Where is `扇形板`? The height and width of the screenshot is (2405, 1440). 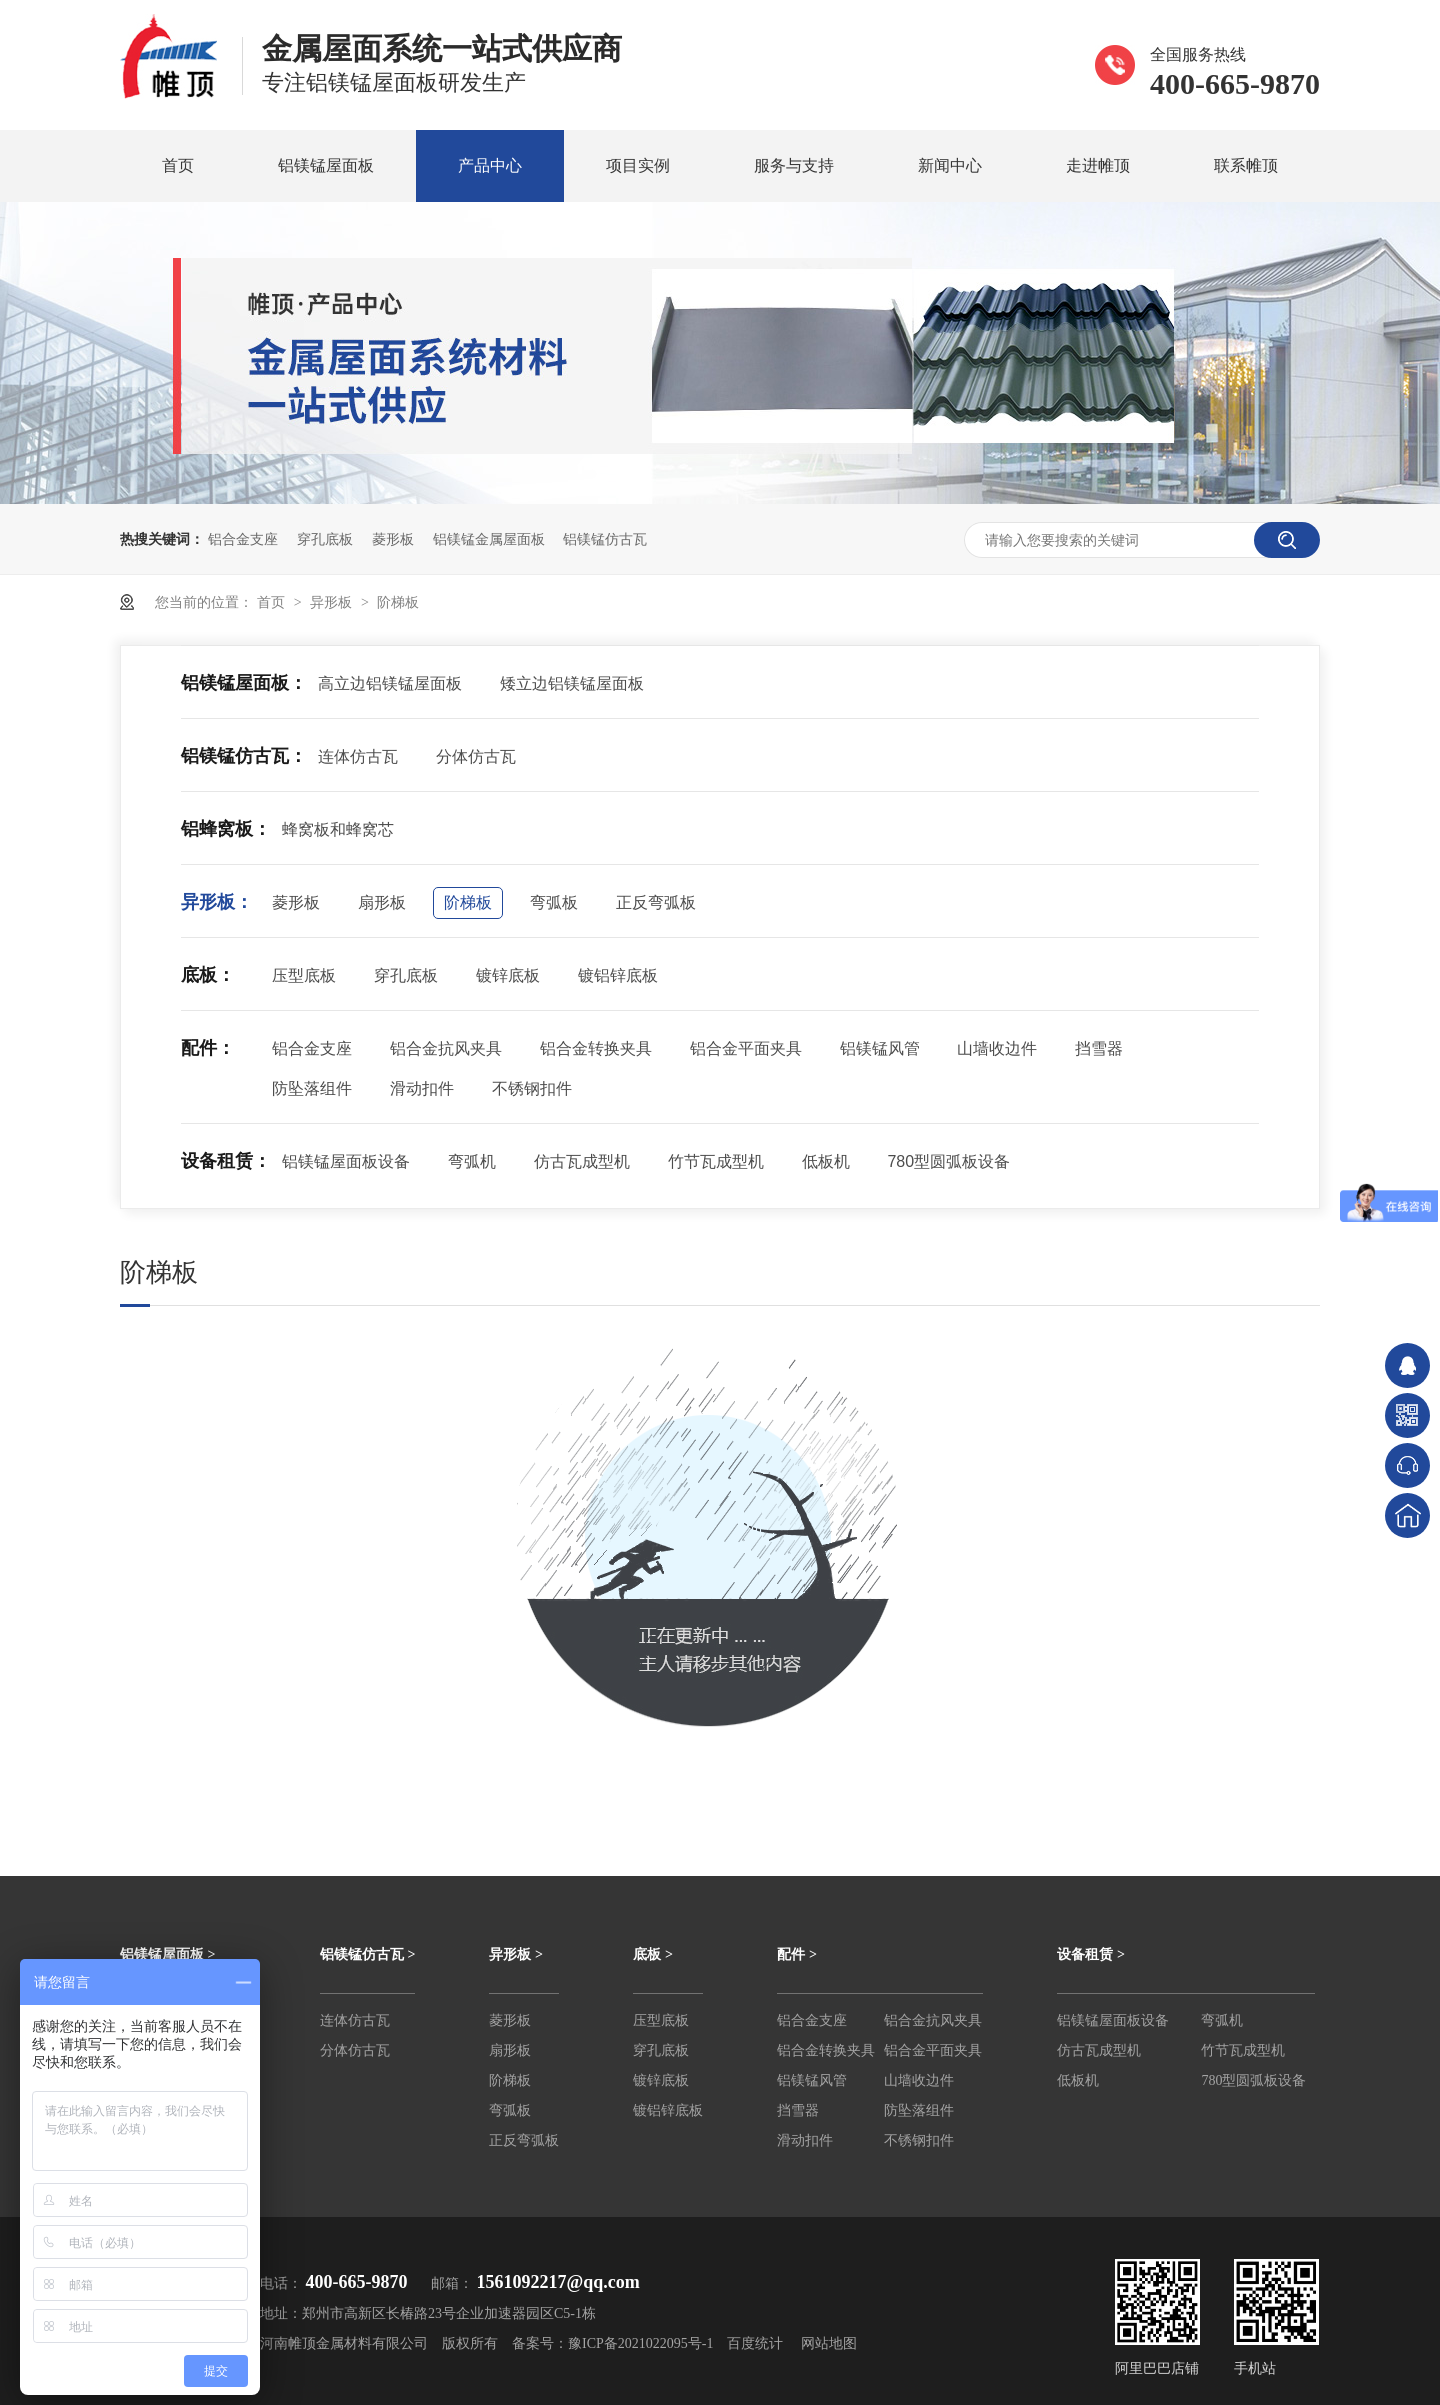 扇形板 is located at coordinates (382, 902).